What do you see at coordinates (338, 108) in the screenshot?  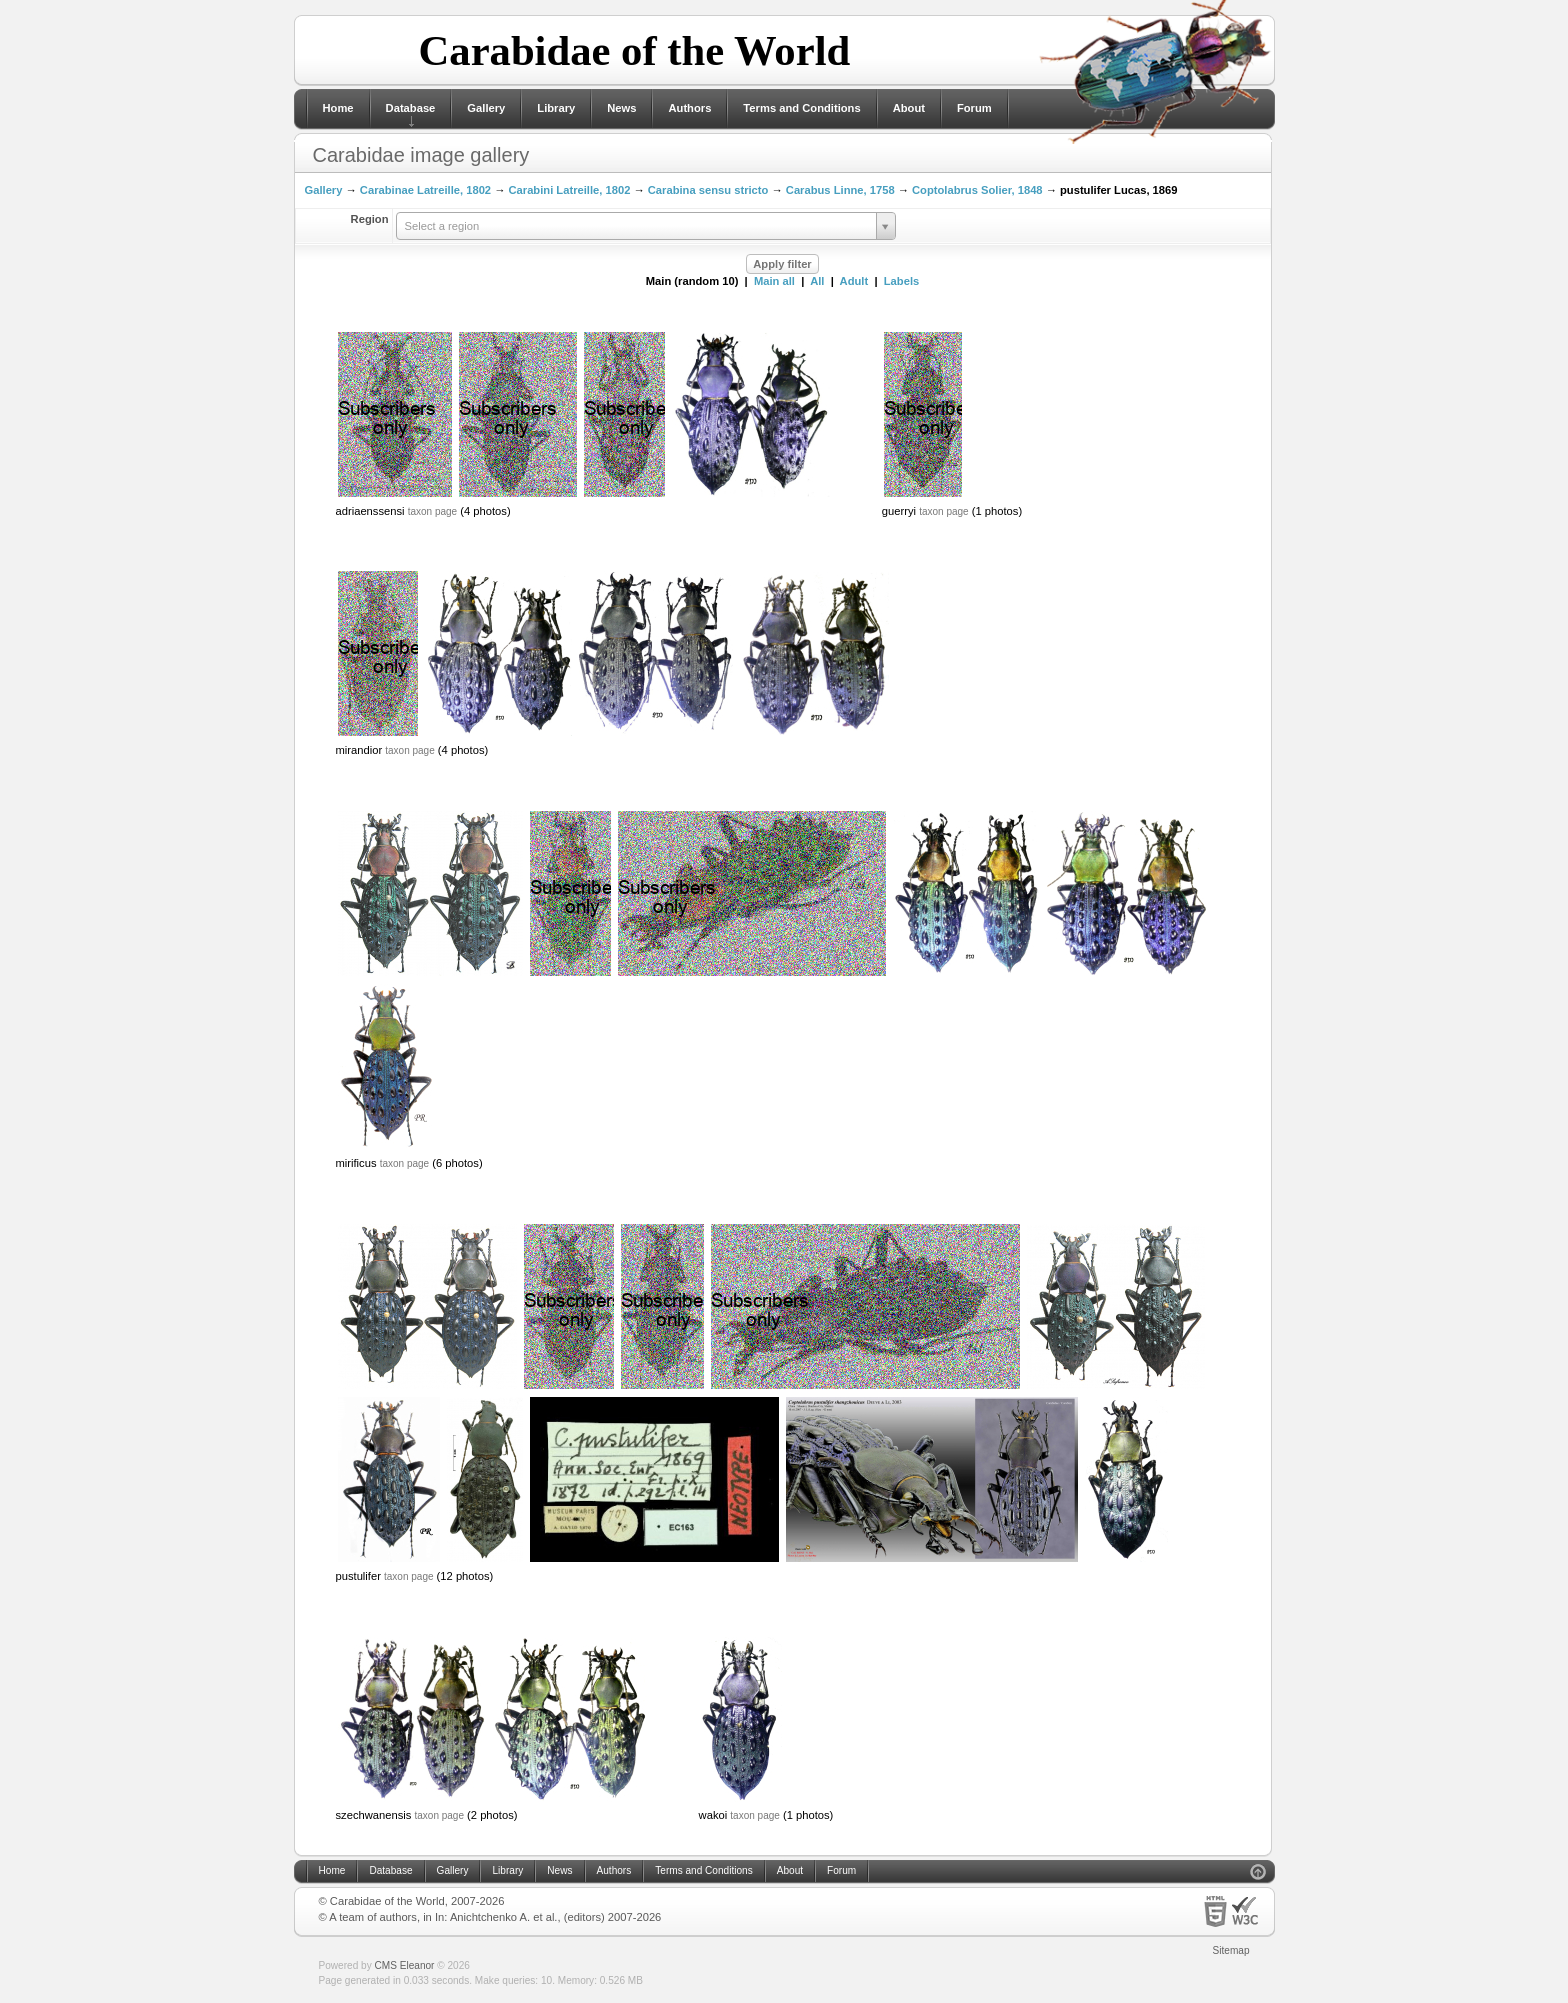 I see `Home` at bounding box center [338, 108].